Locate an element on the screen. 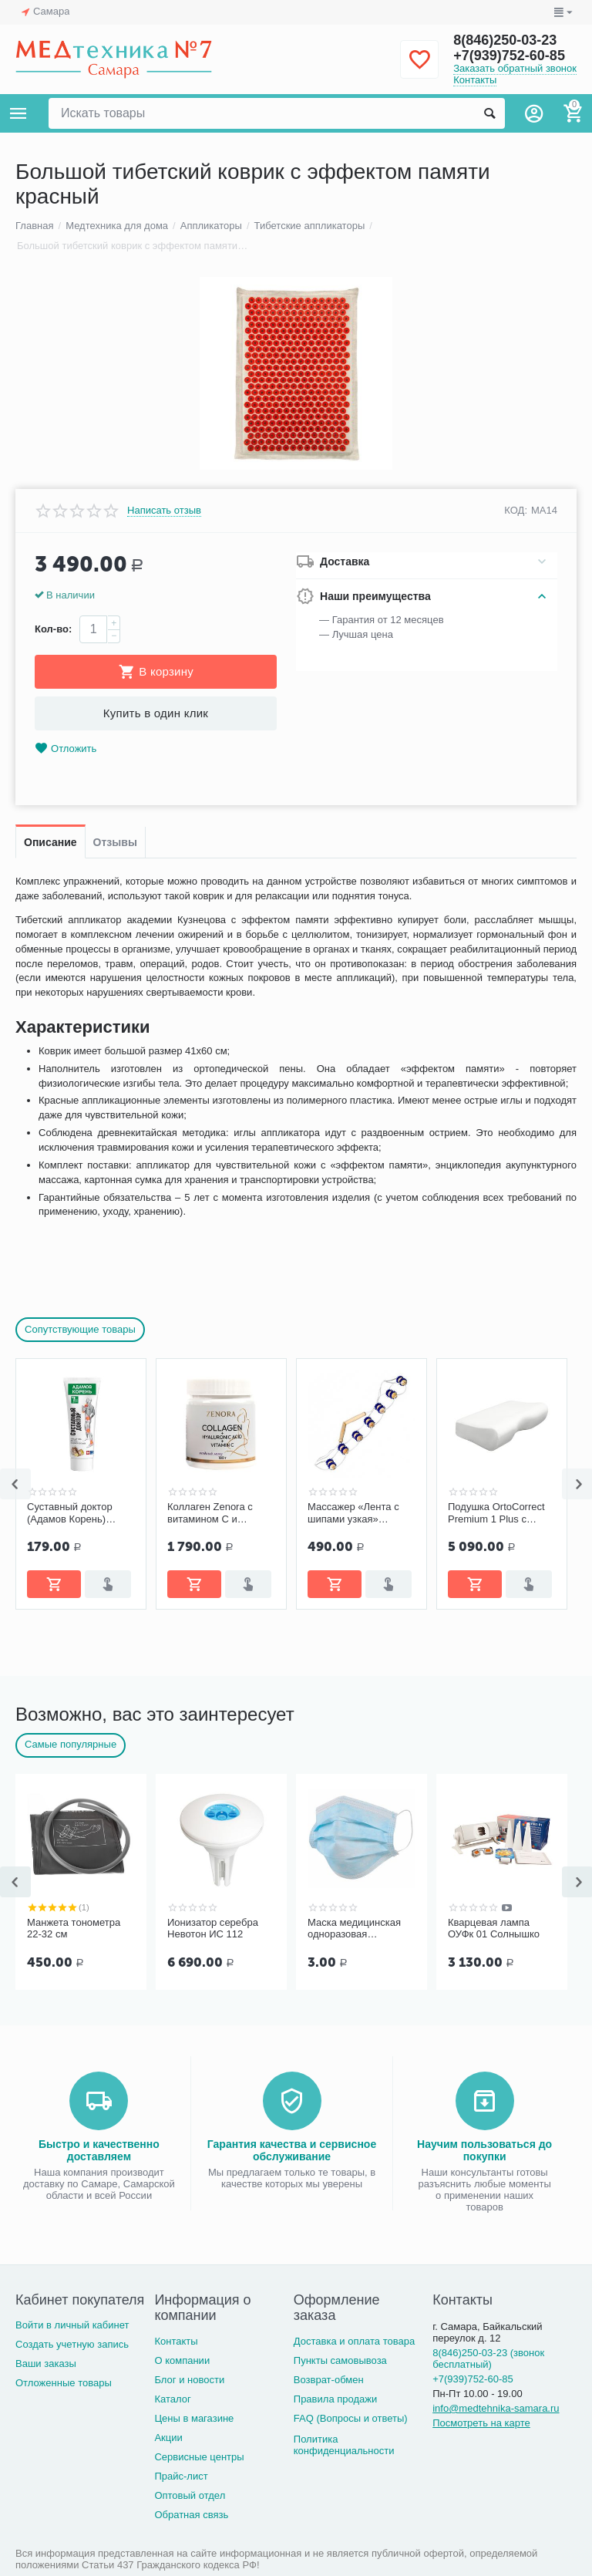  Подушка OrtoCorrect Premium 1 Plus с эффектом памяти, с выемкой под плечо is located at coordinates (496, 1513).